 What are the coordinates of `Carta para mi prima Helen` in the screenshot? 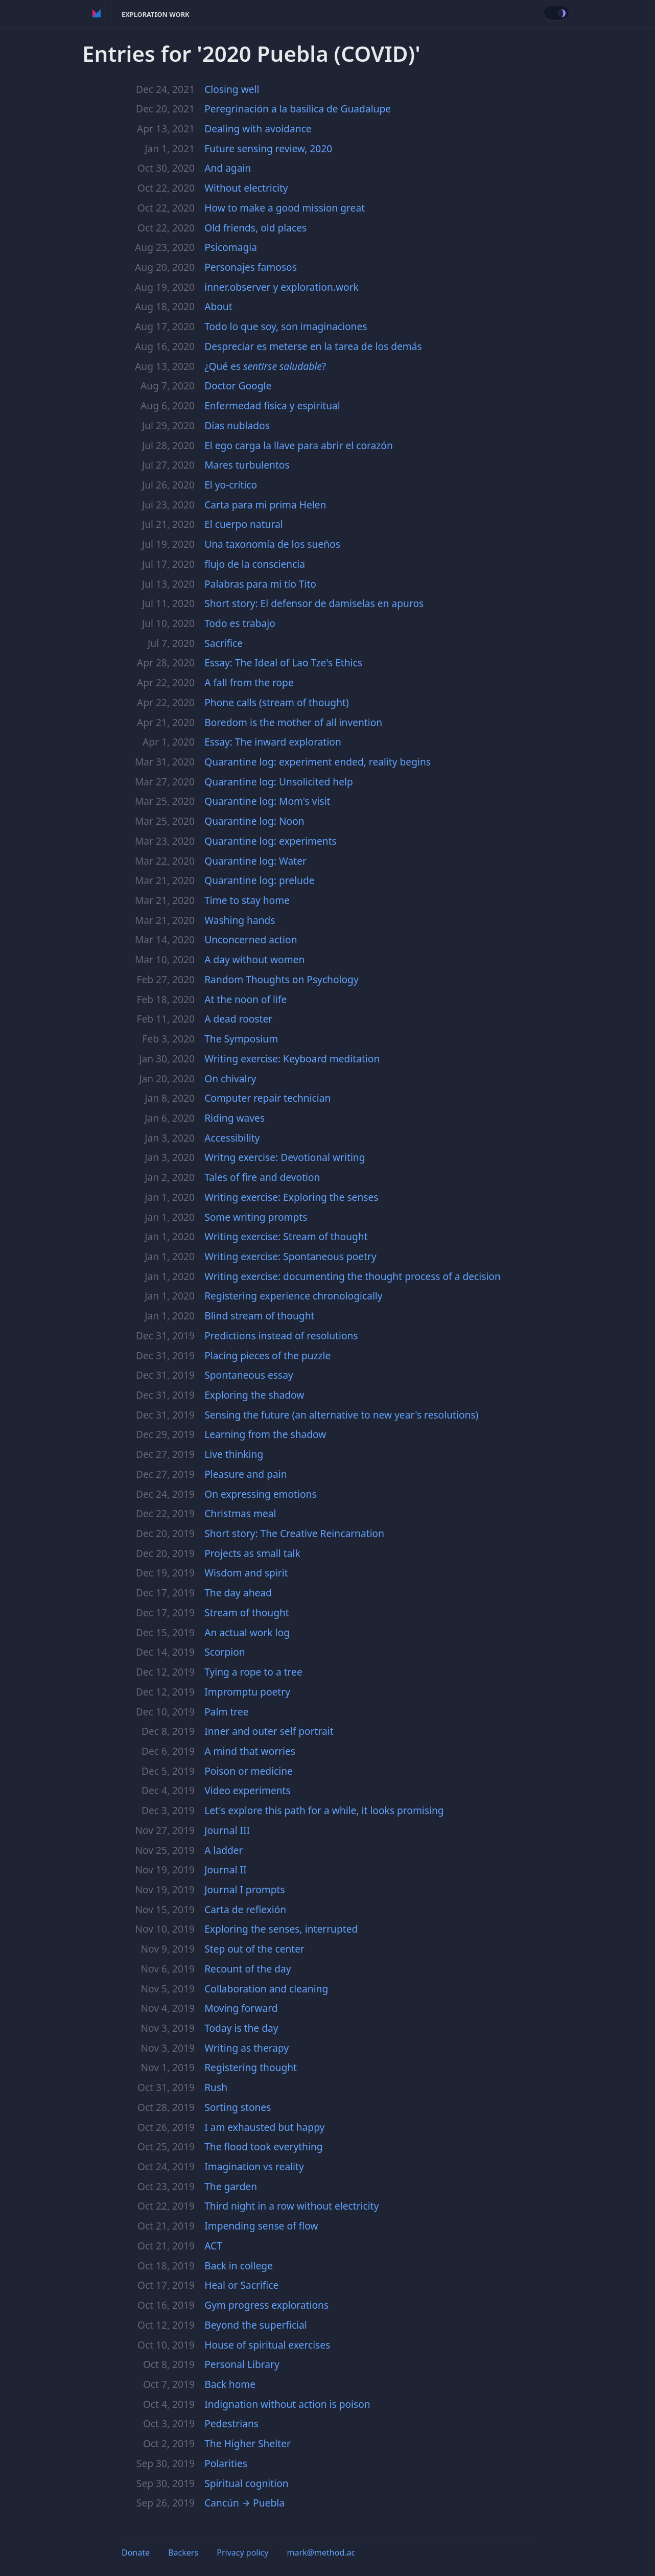 It's located at (265, 505).